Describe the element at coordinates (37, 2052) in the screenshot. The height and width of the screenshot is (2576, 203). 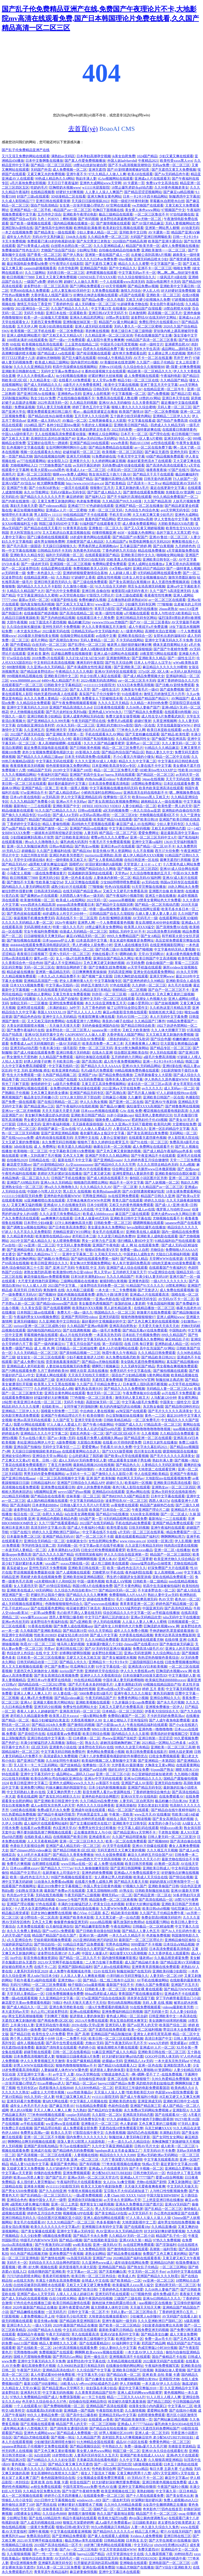
I see `超碰导航在线观看` at that location.